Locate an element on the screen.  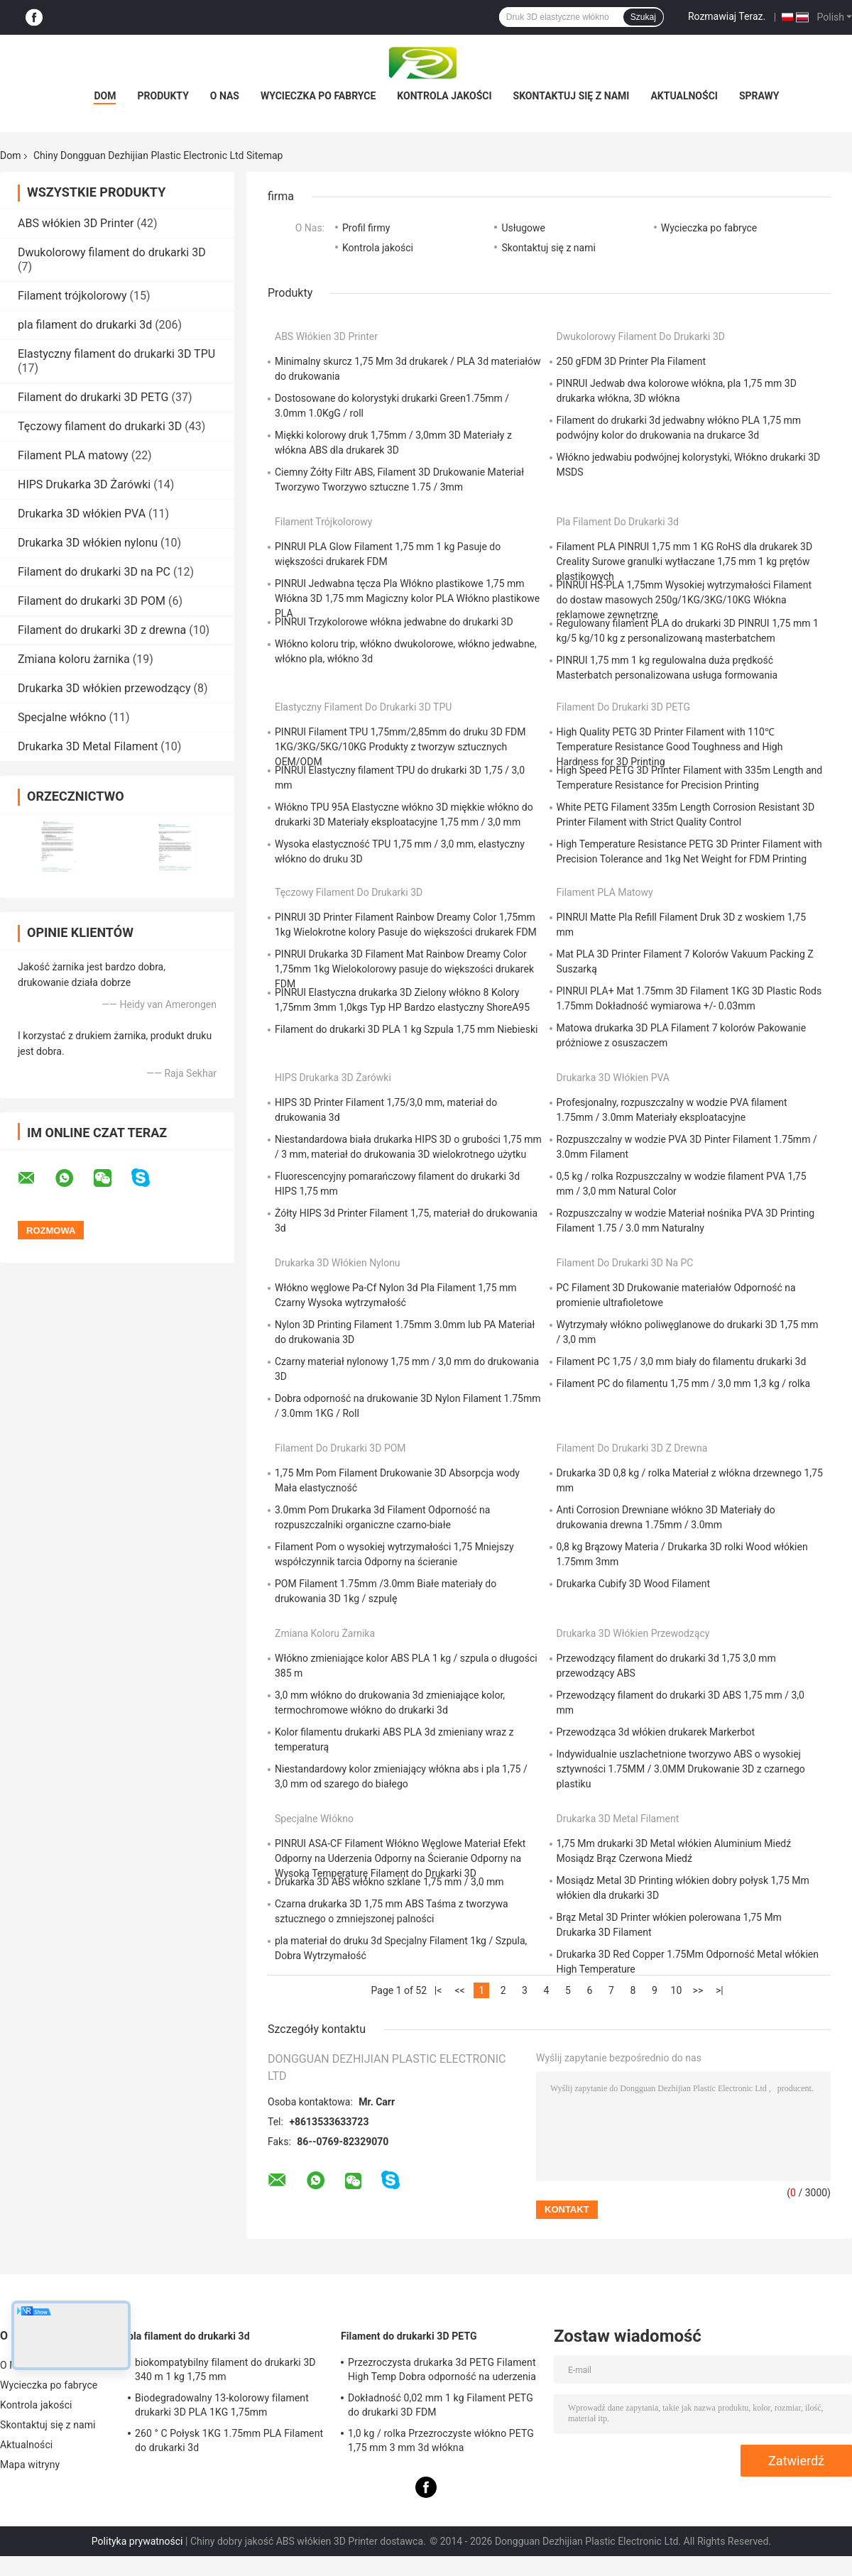
Filament do drukarki 3D PETG is located at coordinates (93, 397).